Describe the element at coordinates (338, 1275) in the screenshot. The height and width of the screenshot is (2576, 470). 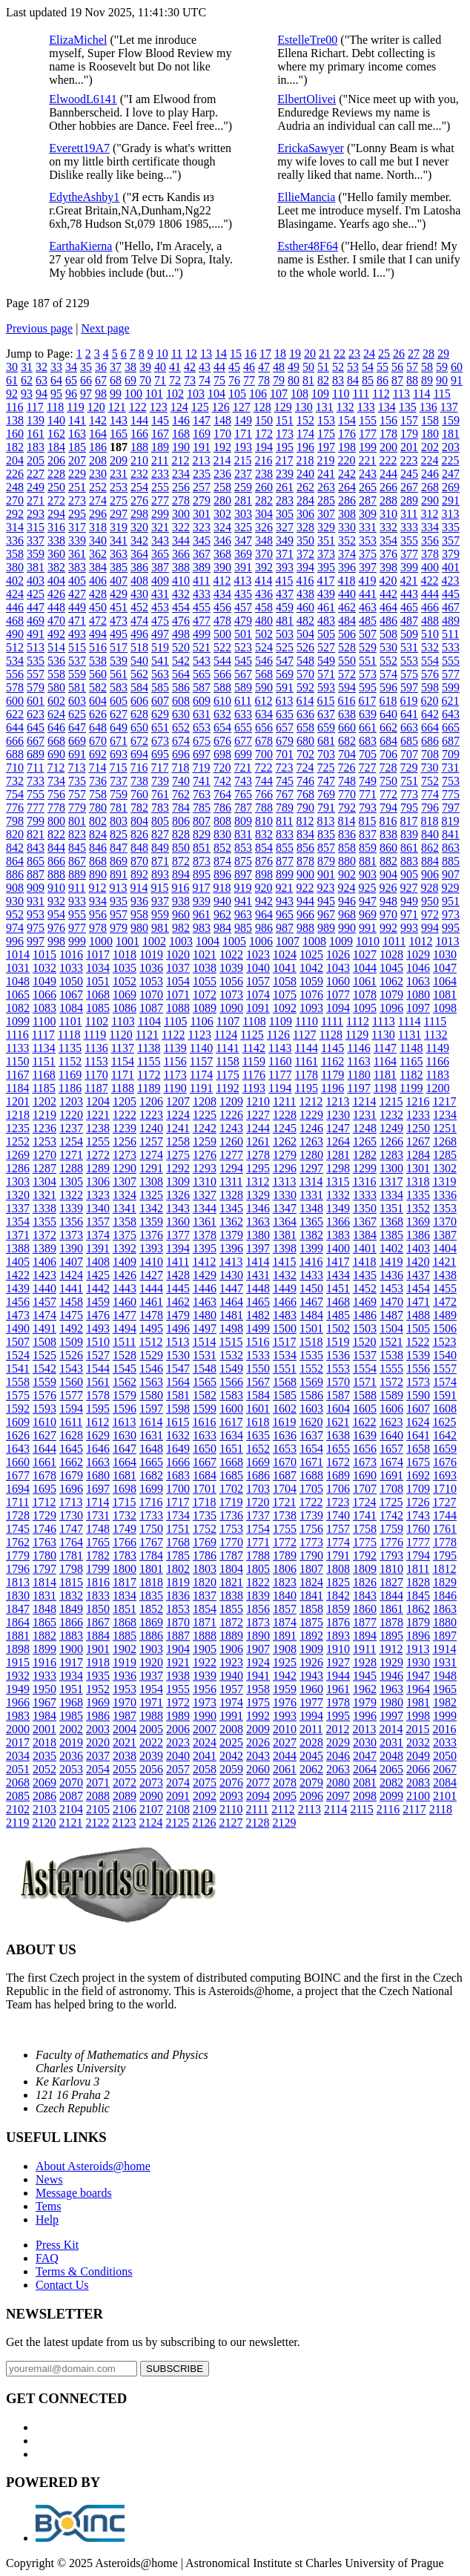
I see `1434` at that location.